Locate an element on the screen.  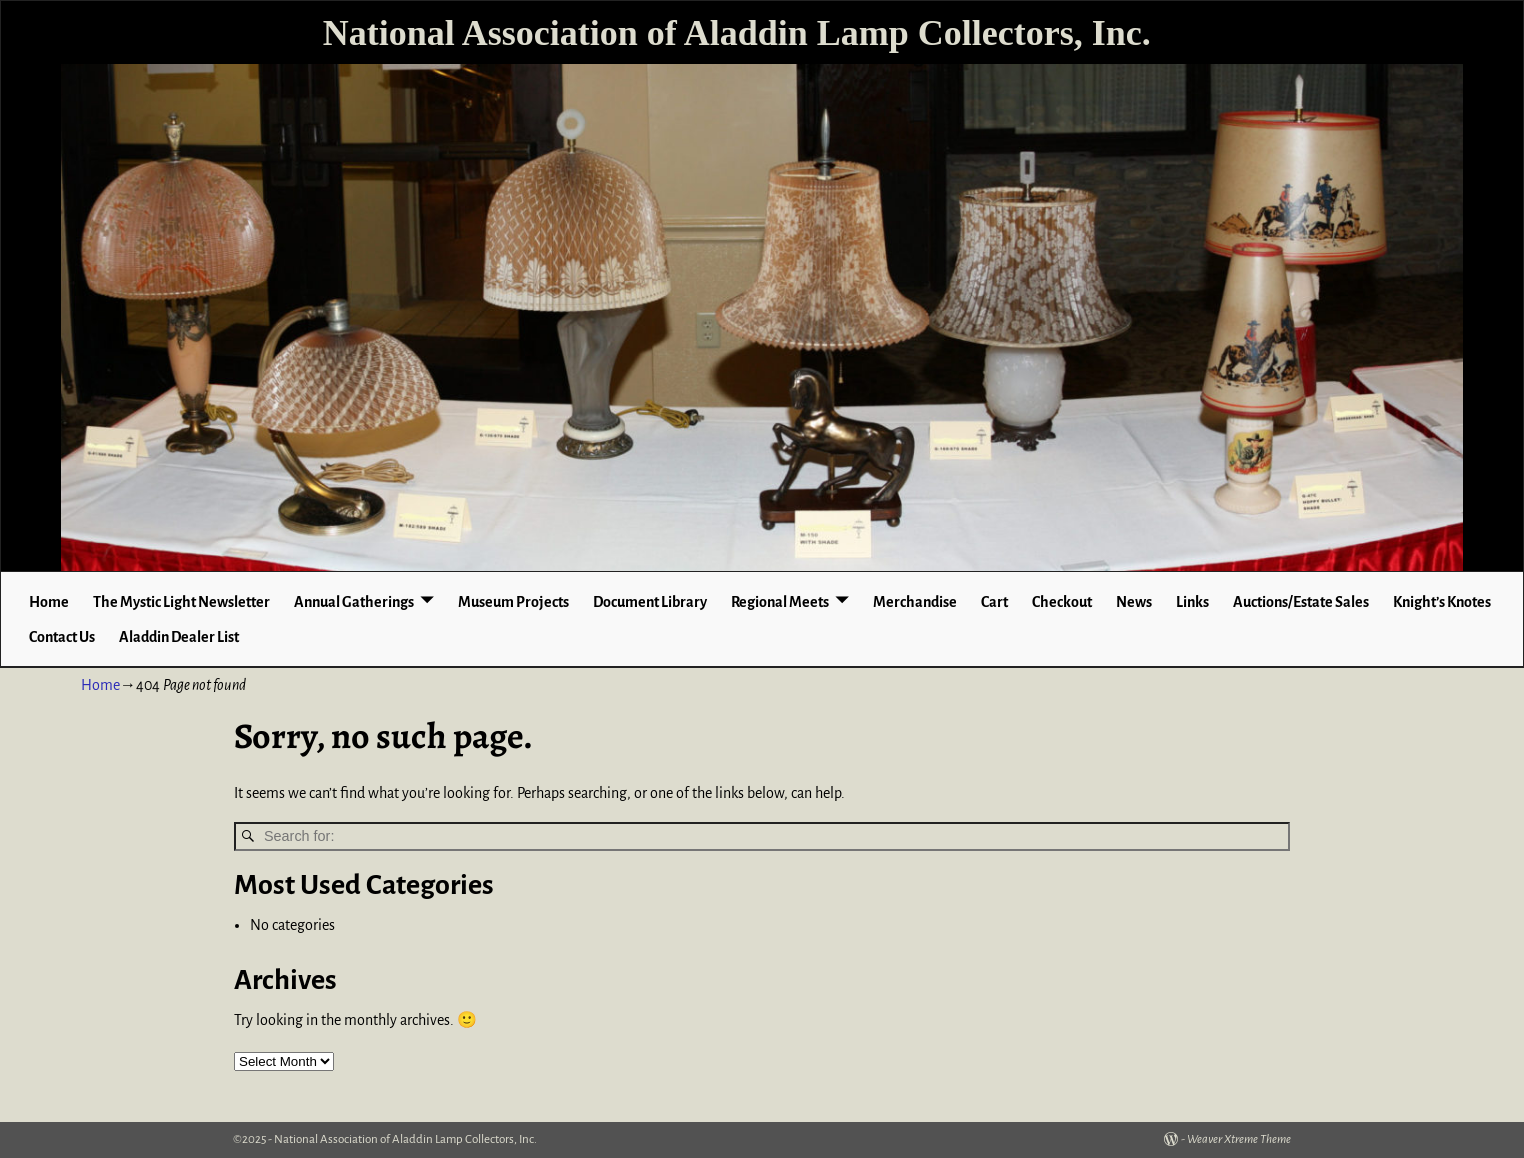
Document Library is located at coordinates (650, 602).